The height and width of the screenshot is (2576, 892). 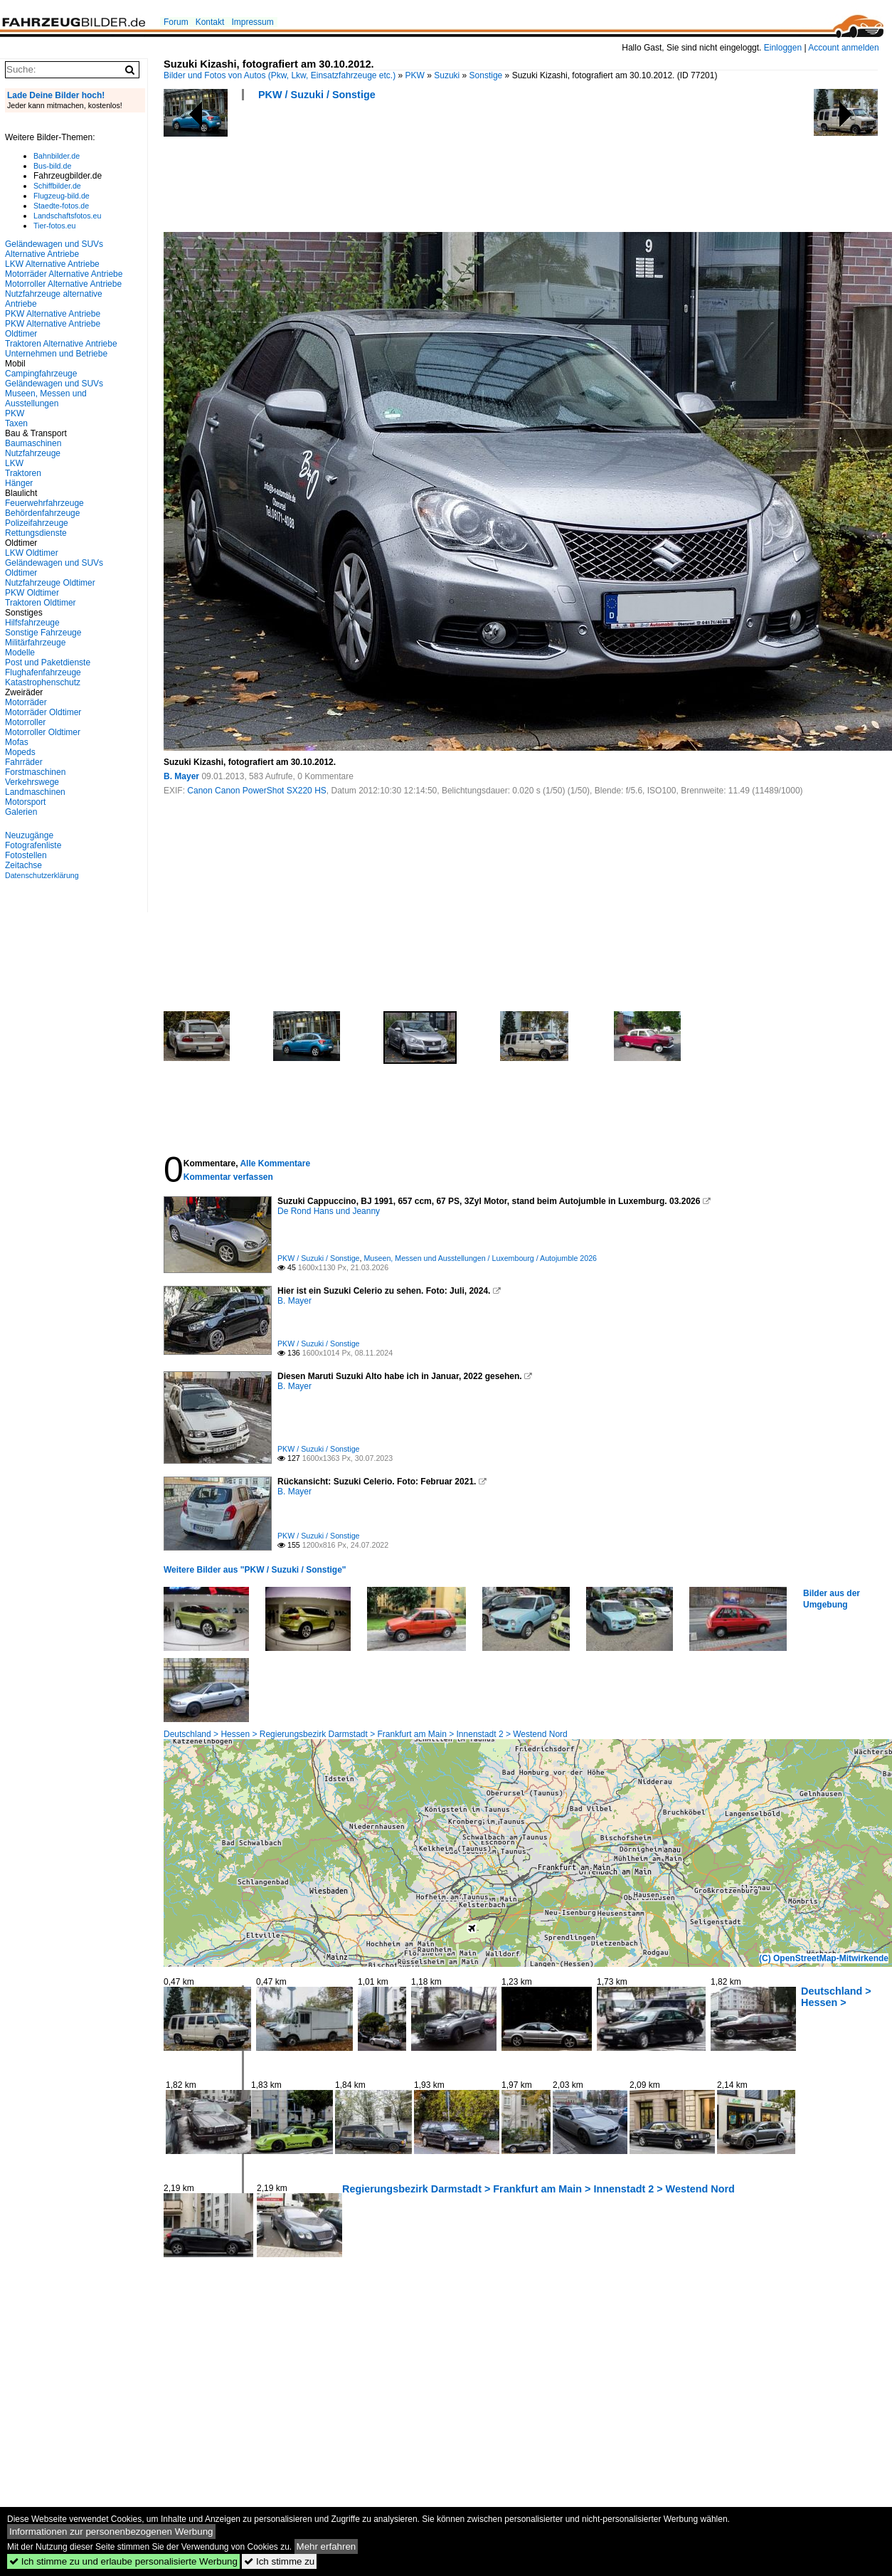 What do you see at coordinates (42, 513) in the screenshot?
I see `Behördenfahrzeuge` at bounding box center [42, 513].